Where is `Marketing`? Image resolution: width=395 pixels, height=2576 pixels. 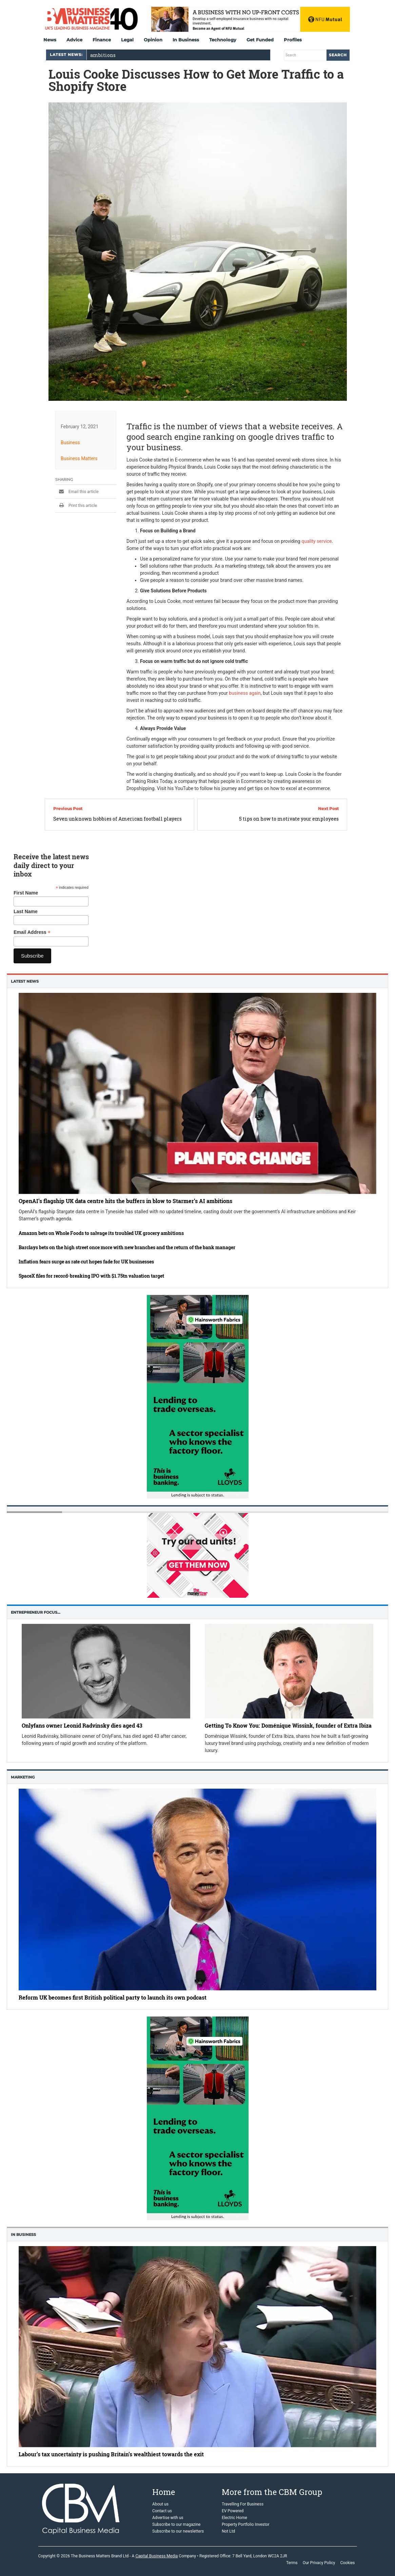
Marketing is located at coordinates (23, 1777).